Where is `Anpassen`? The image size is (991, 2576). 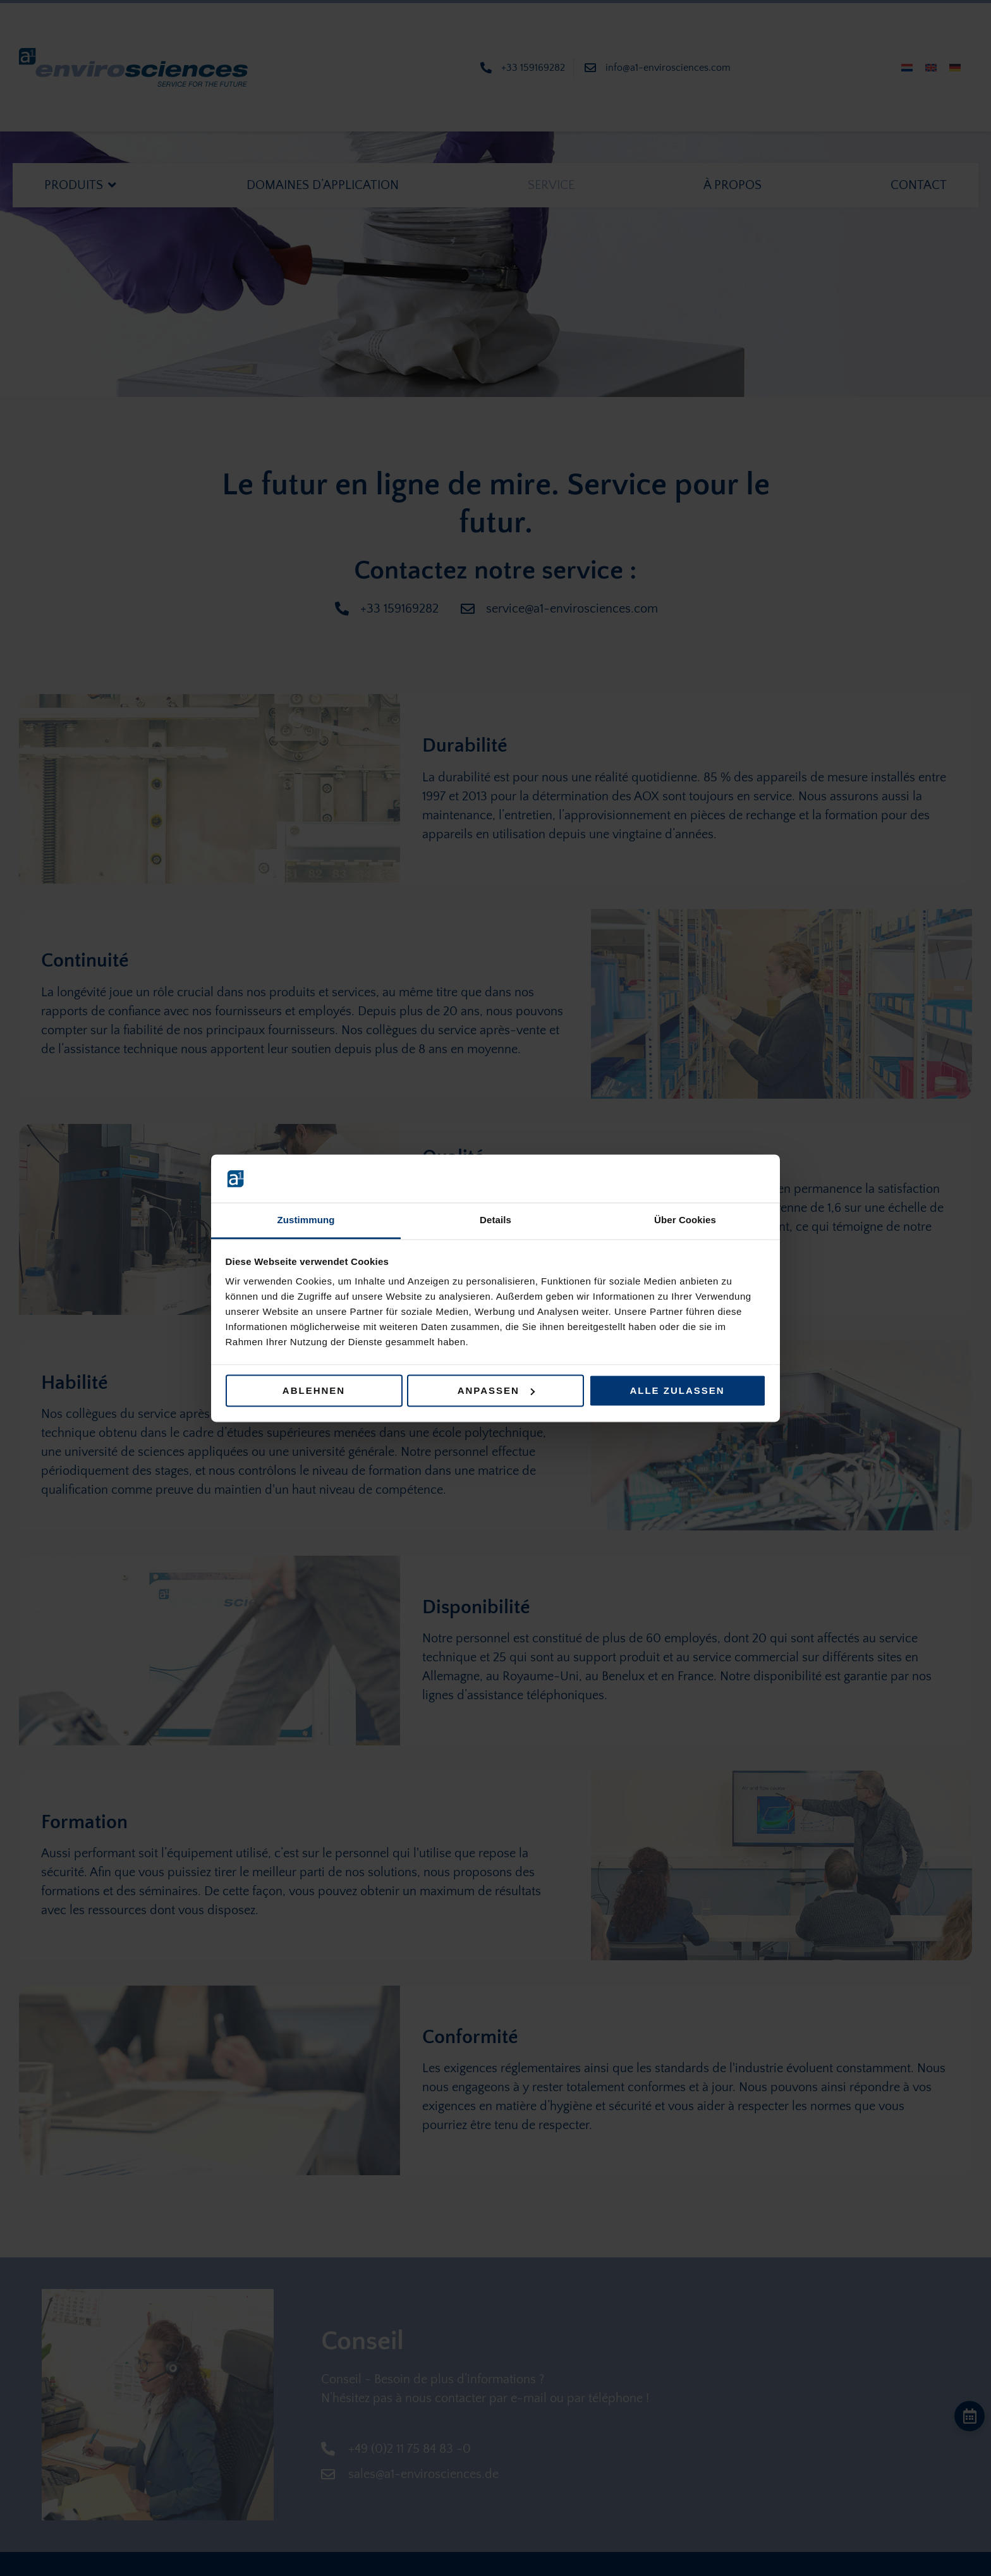 Anpassen is located at coordinates (496, 1390).